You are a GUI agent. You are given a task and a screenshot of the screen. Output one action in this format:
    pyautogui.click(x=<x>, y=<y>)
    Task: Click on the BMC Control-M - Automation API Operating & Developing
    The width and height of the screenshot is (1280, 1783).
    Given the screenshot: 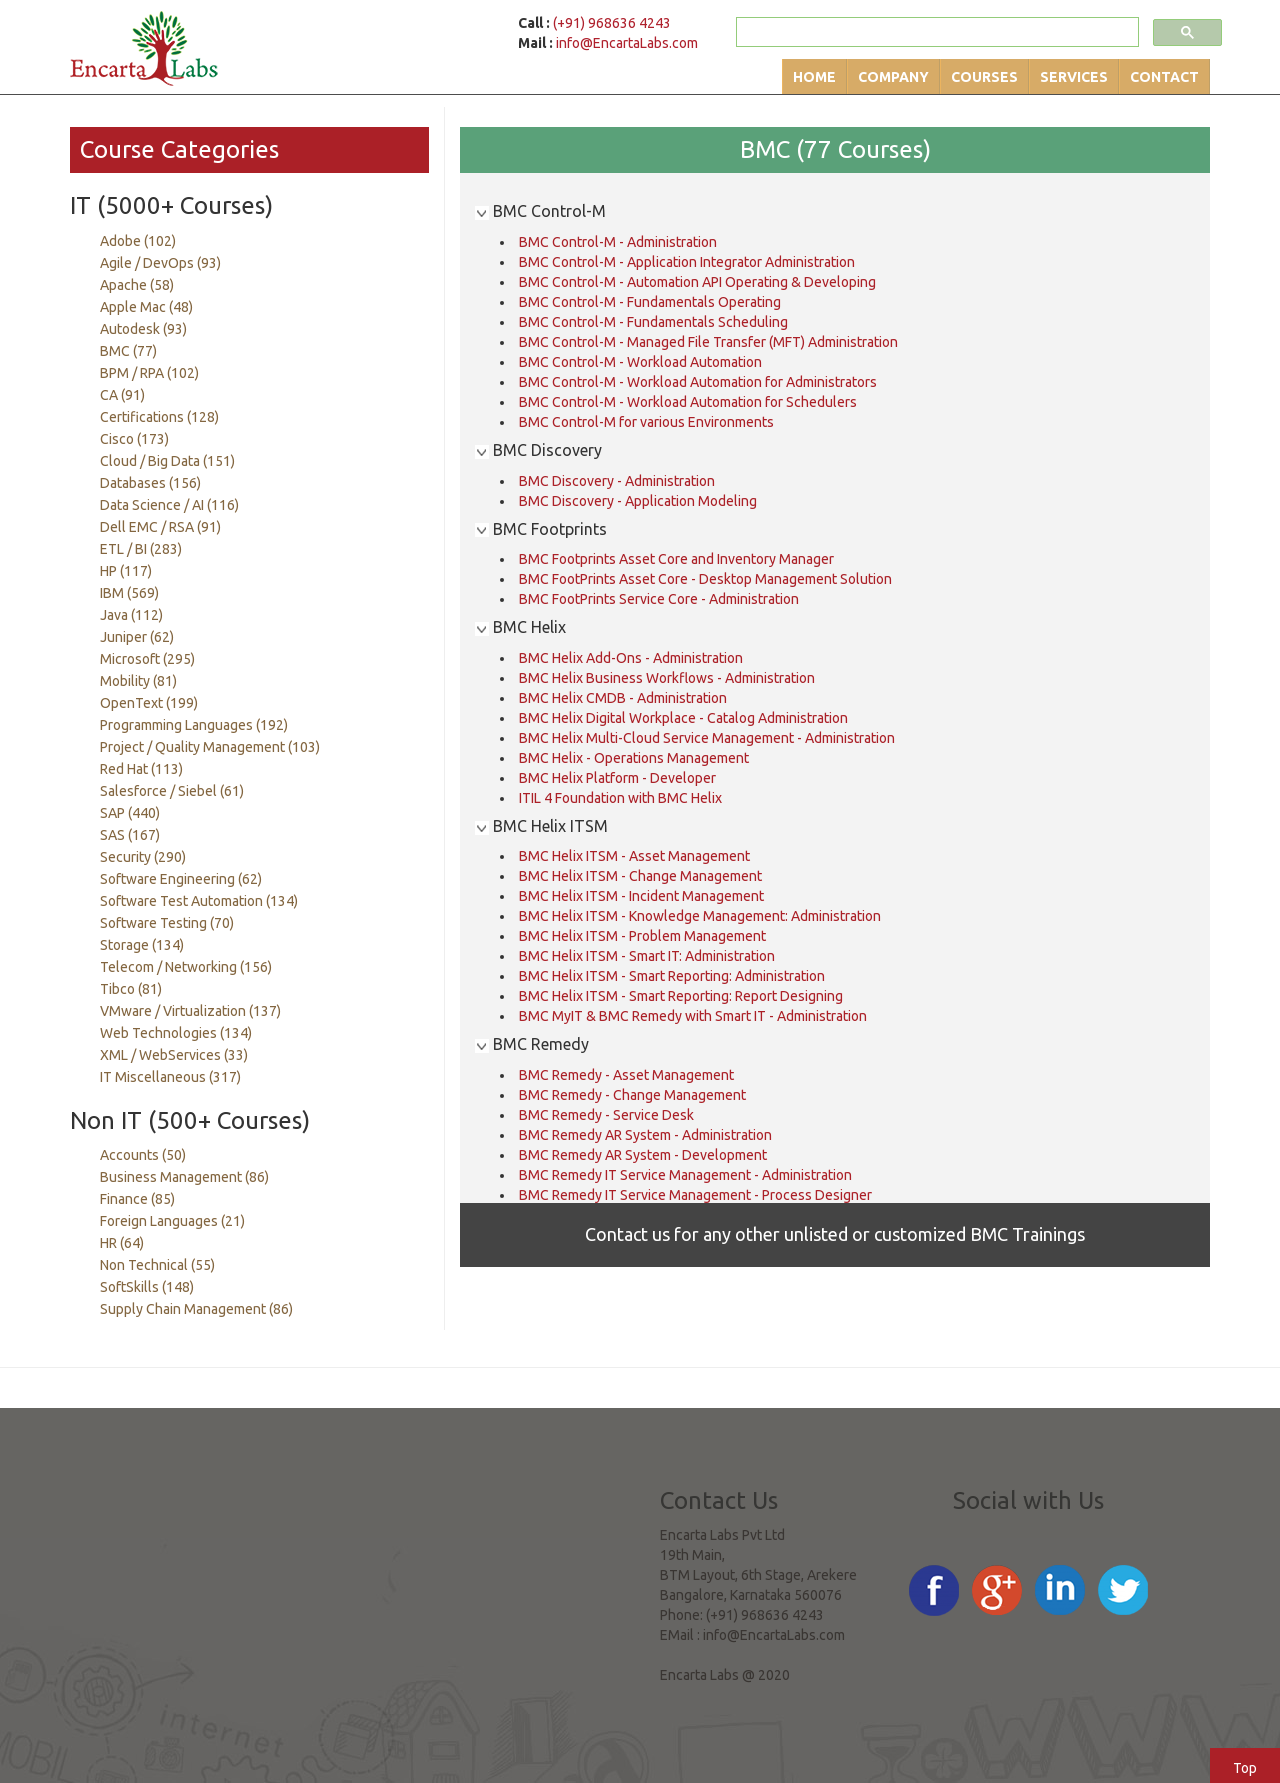 What is the action you would take?
    pyautogui.click(x=697, y=282)
    